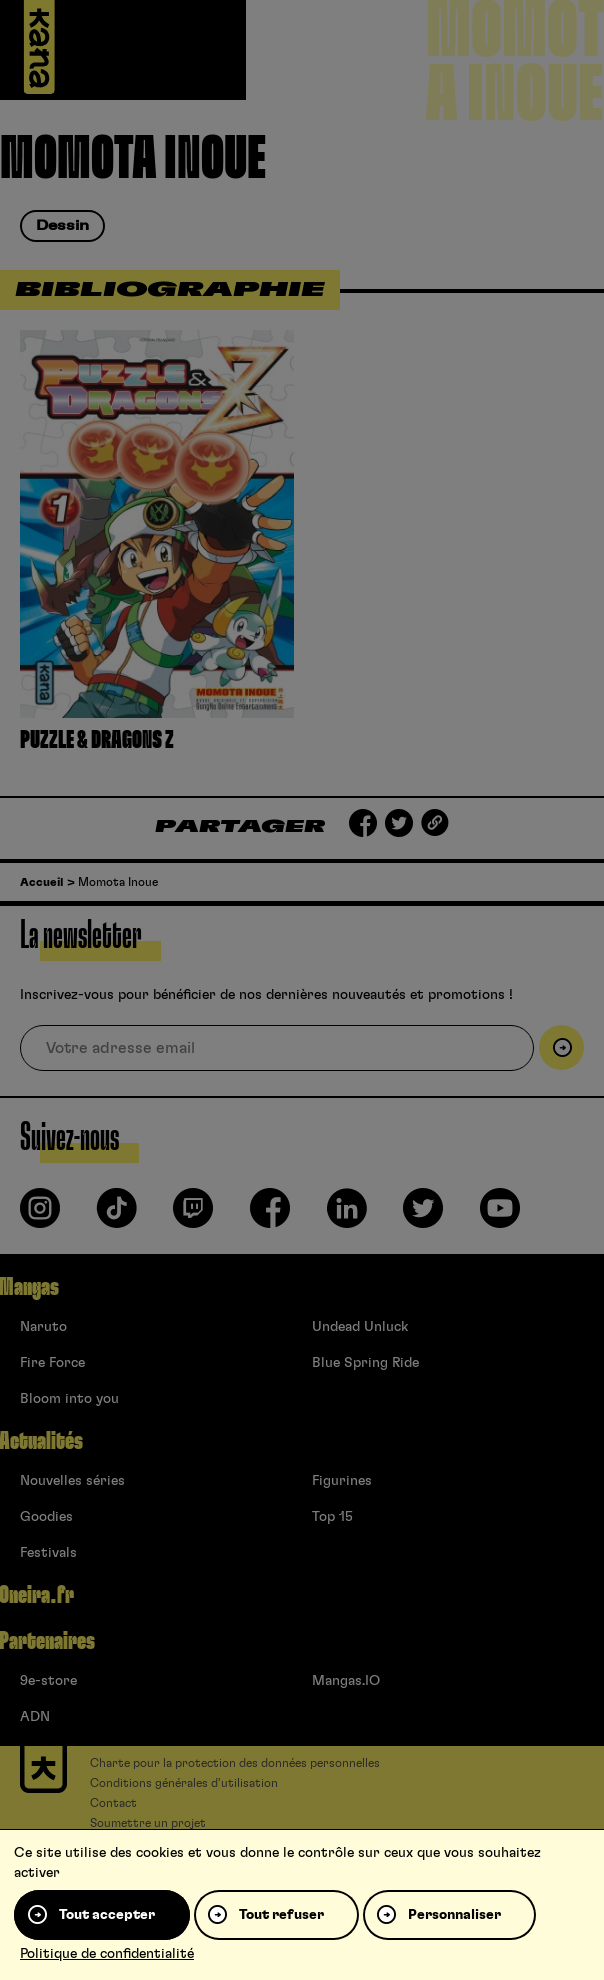 This screenshot has width=604, height=1980. I want to click on Figurines, so click(342, 1481).